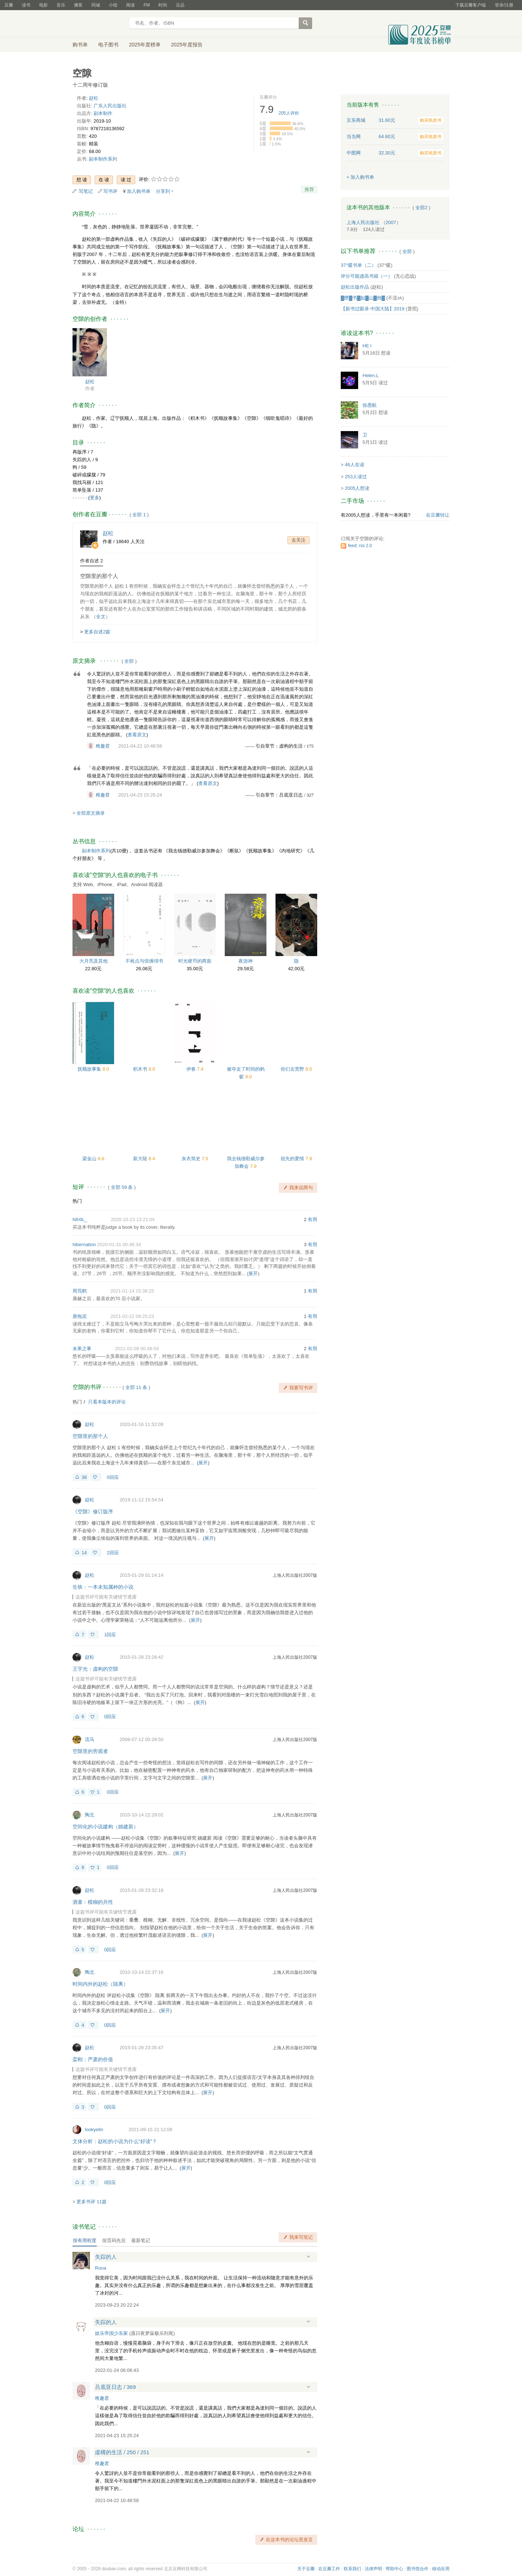 The image size is (522, 2576). What do you see at coordinates (367, 276) in the screenshot?
I see `评分可能虚高书籍（一）` at bounding box center [367, 276].